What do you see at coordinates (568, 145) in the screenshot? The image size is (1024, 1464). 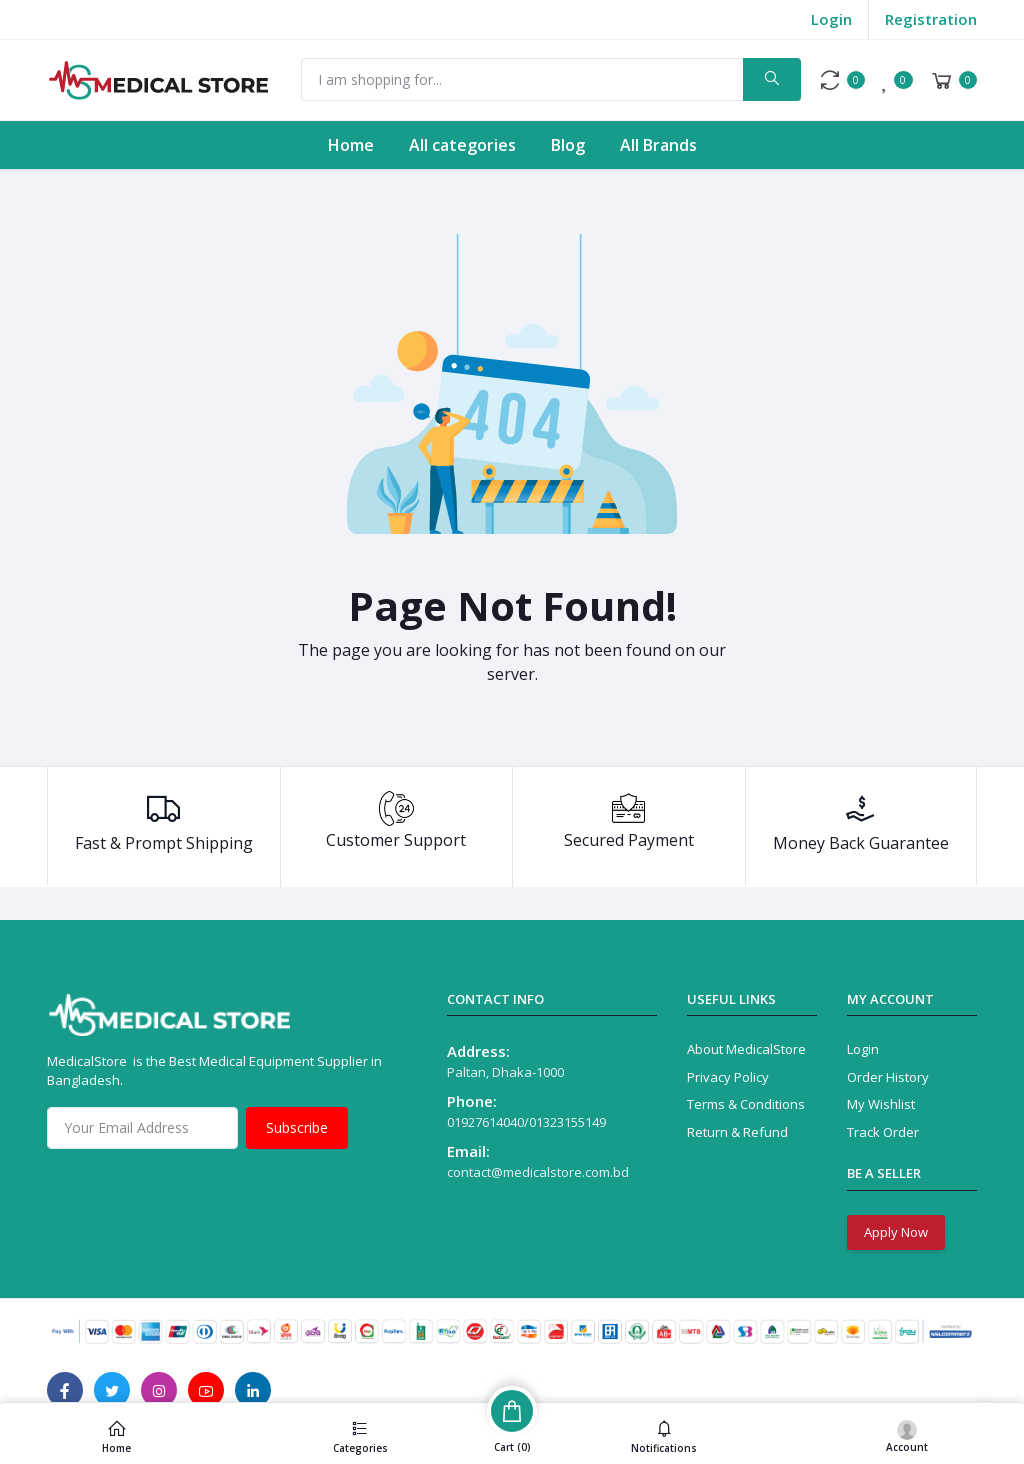 I see `Blog` at bounding box center [568, 145].